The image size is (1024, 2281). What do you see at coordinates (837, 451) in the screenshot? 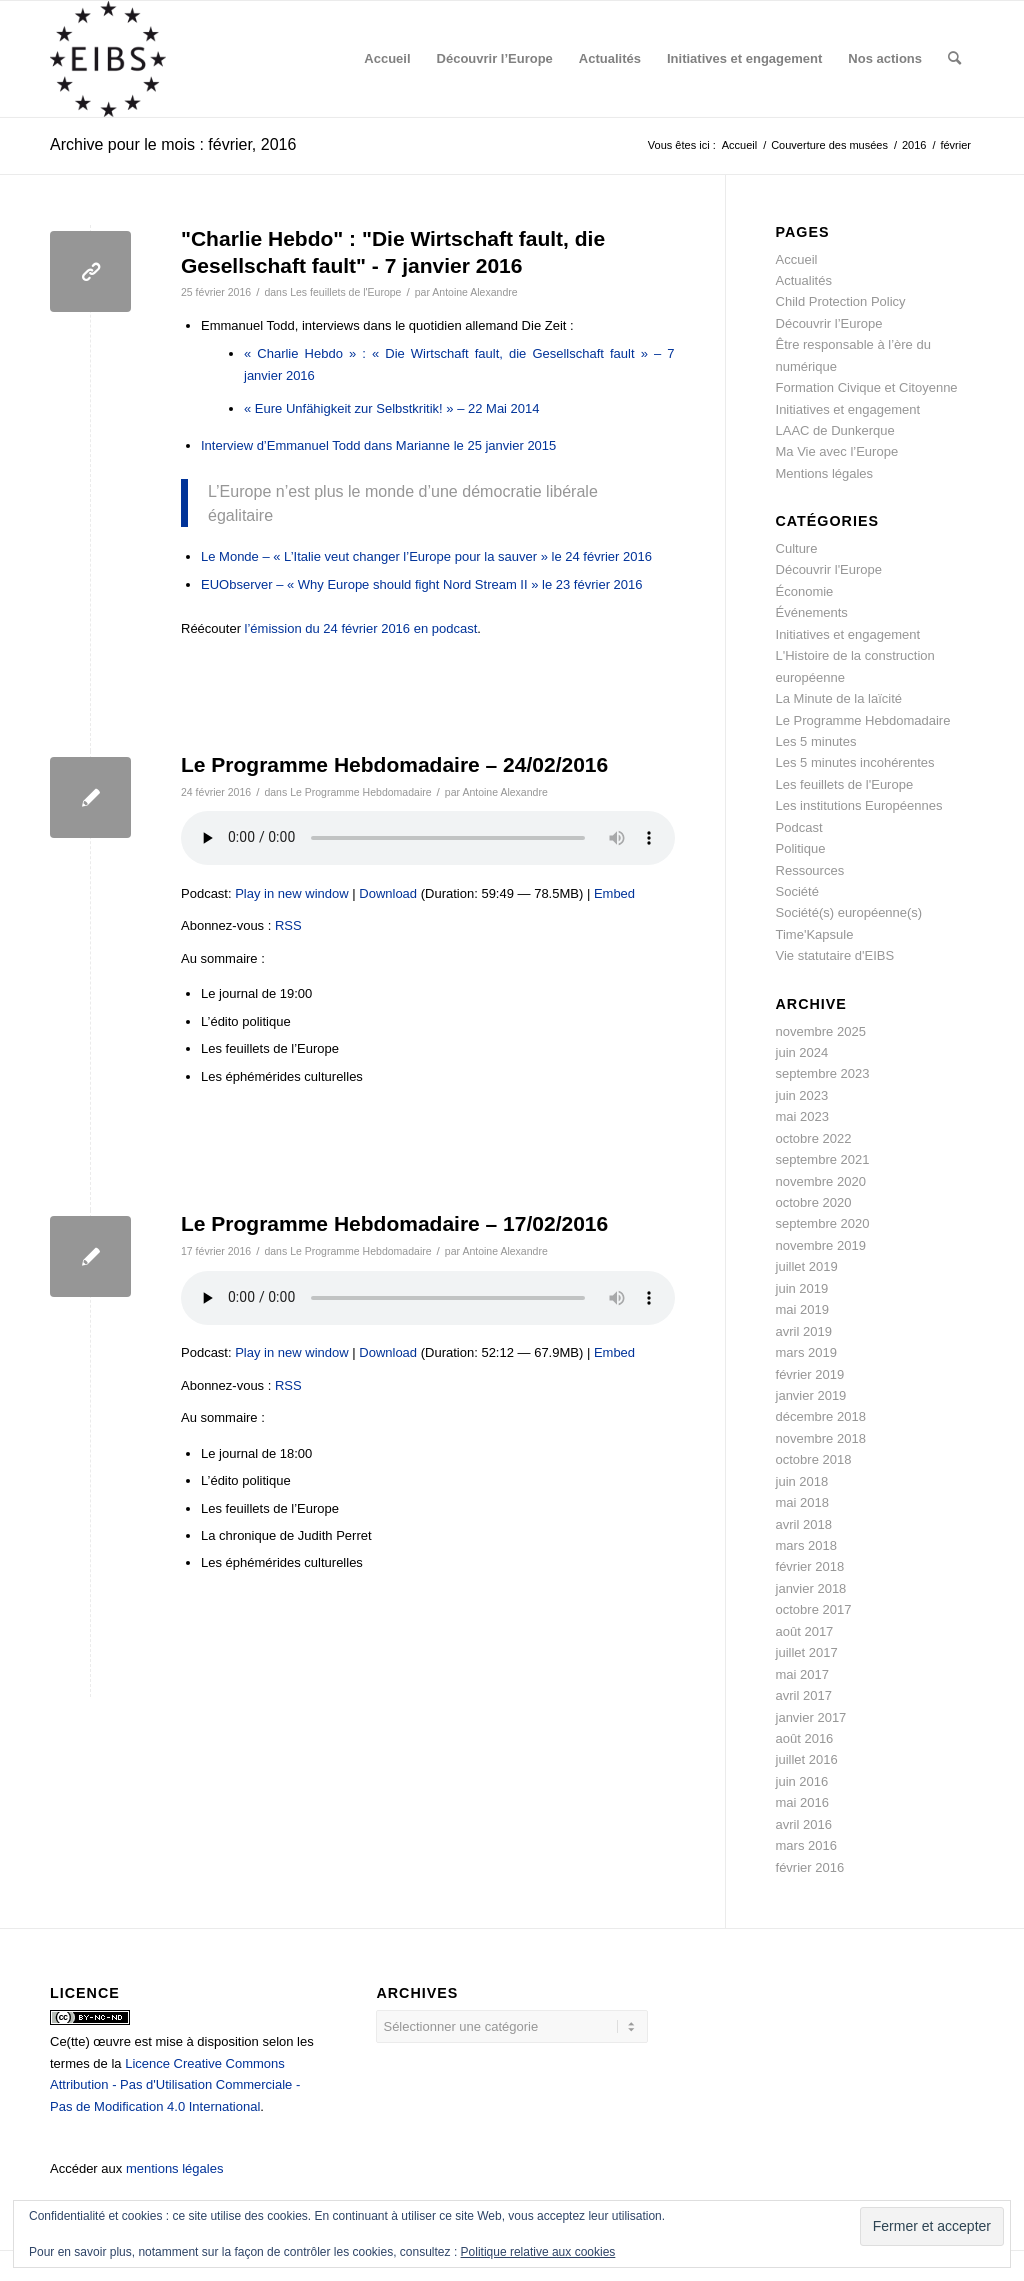
I see `Ma Vie avec l’Europe` at bounding box center [837, 451].